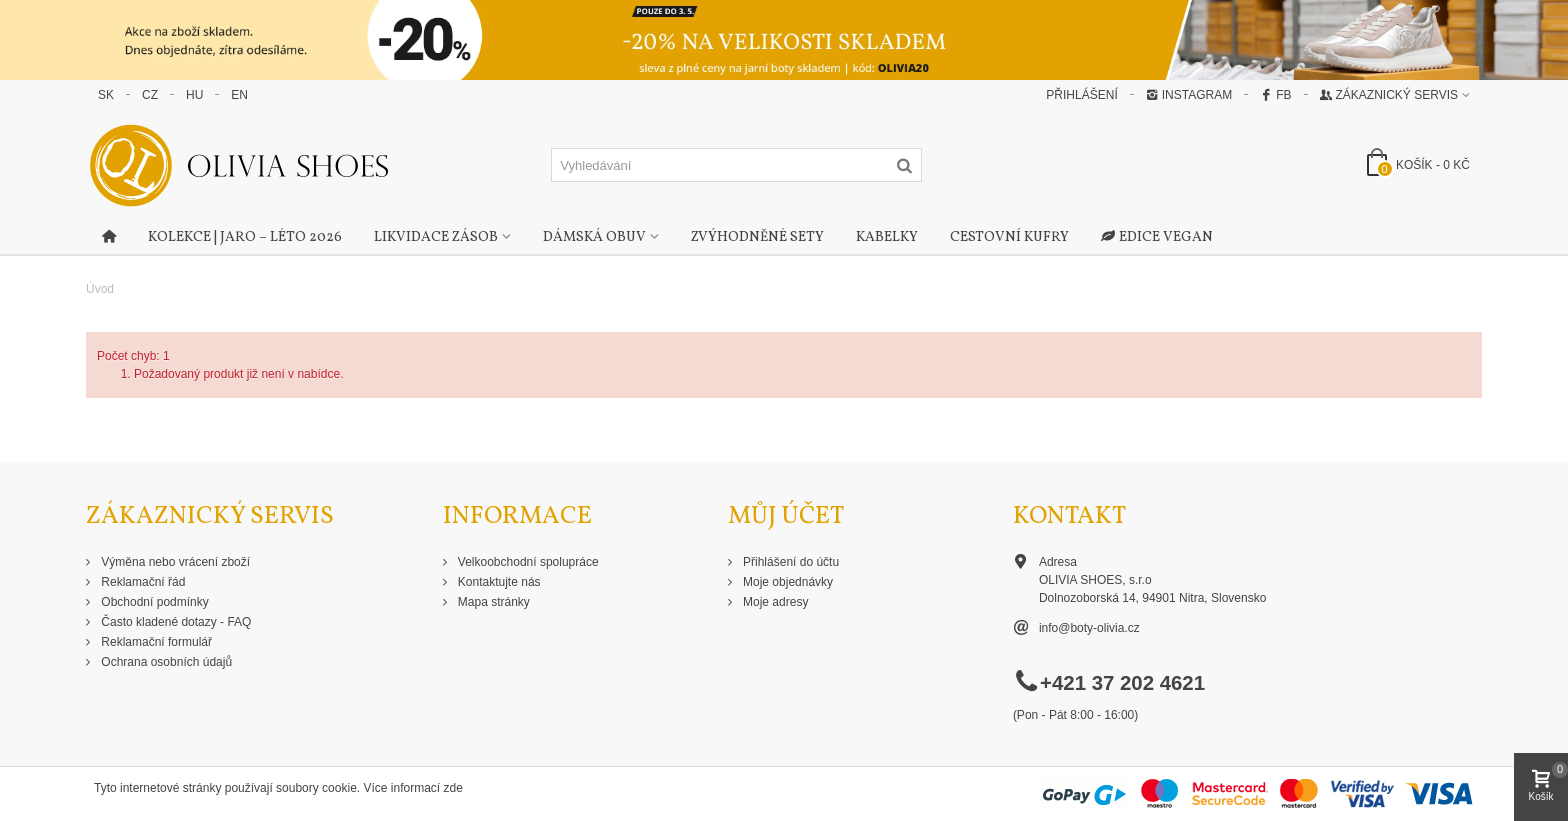 The width and height of the screenshot is (1568, 821). Describe the element at coordinates (106, 95) in the screenshot. I see `SK` at that location.